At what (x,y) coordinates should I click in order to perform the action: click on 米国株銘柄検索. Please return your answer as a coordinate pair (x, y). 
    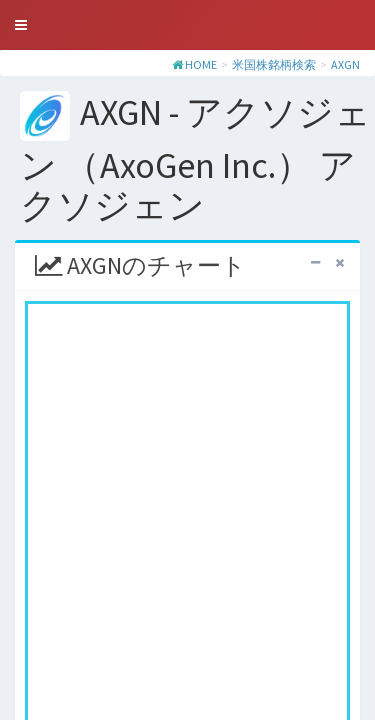
    Looking at the image, I should click on (274, 64).